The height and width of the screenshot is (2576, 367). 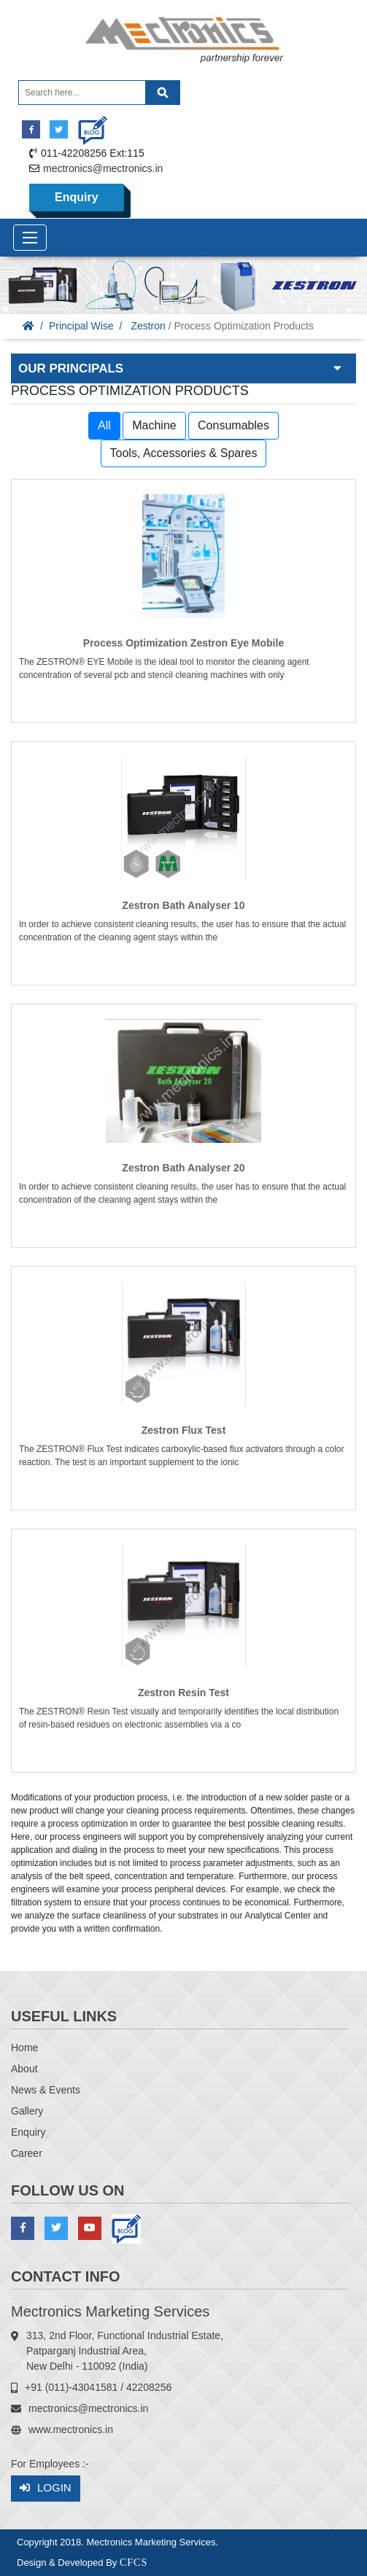 I want to click on Principal Wise, so click(x=81, y=326).